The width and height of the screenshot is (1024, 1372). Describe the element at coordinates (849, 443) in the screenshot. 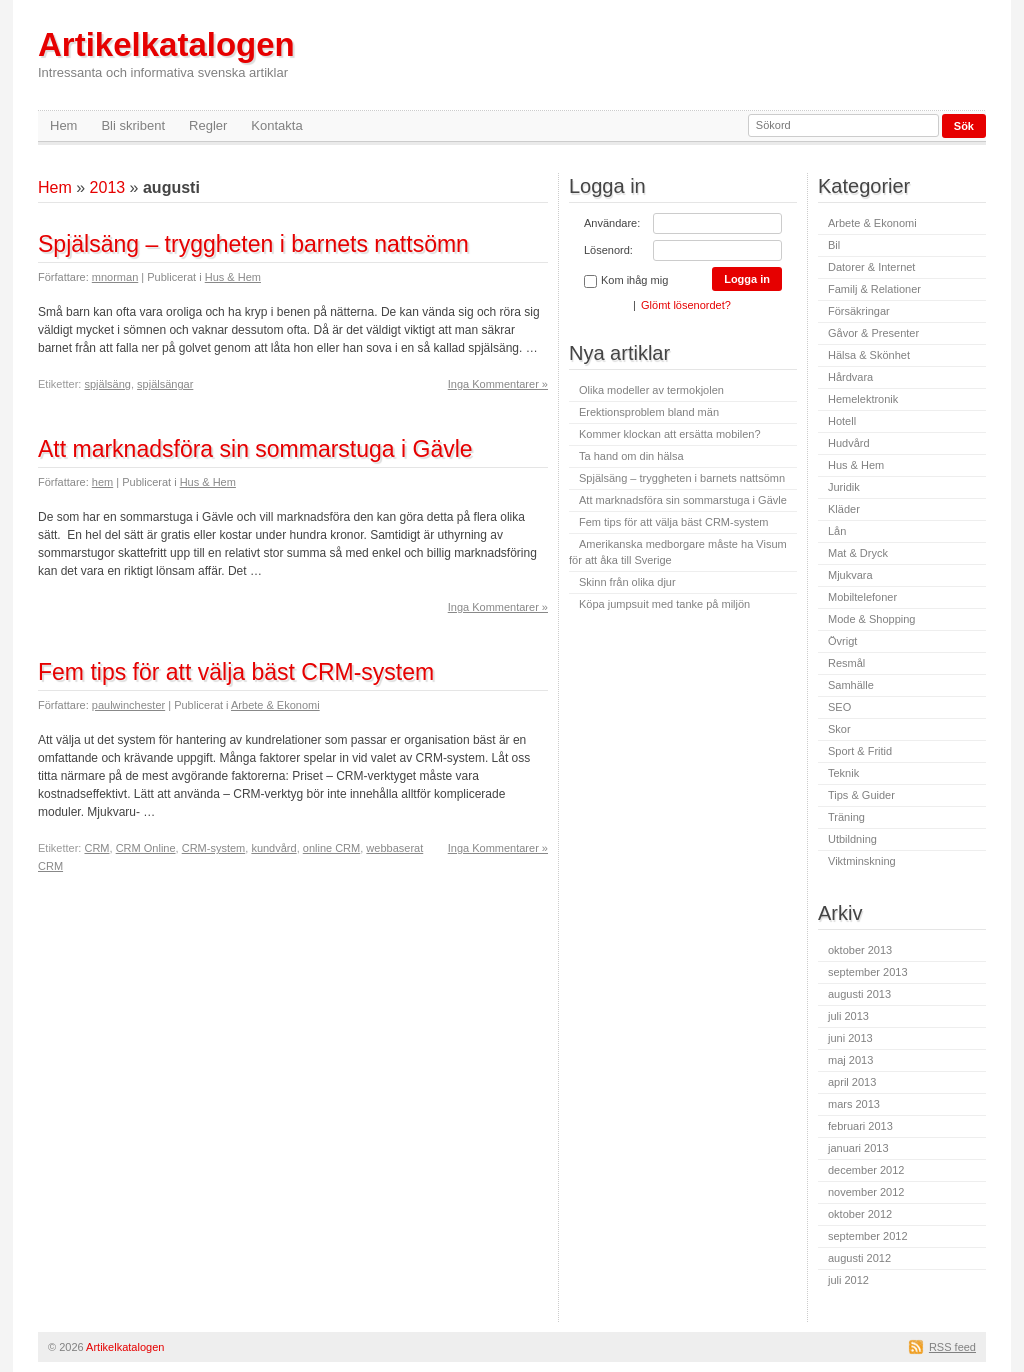

I see `Hudvård` at that location.